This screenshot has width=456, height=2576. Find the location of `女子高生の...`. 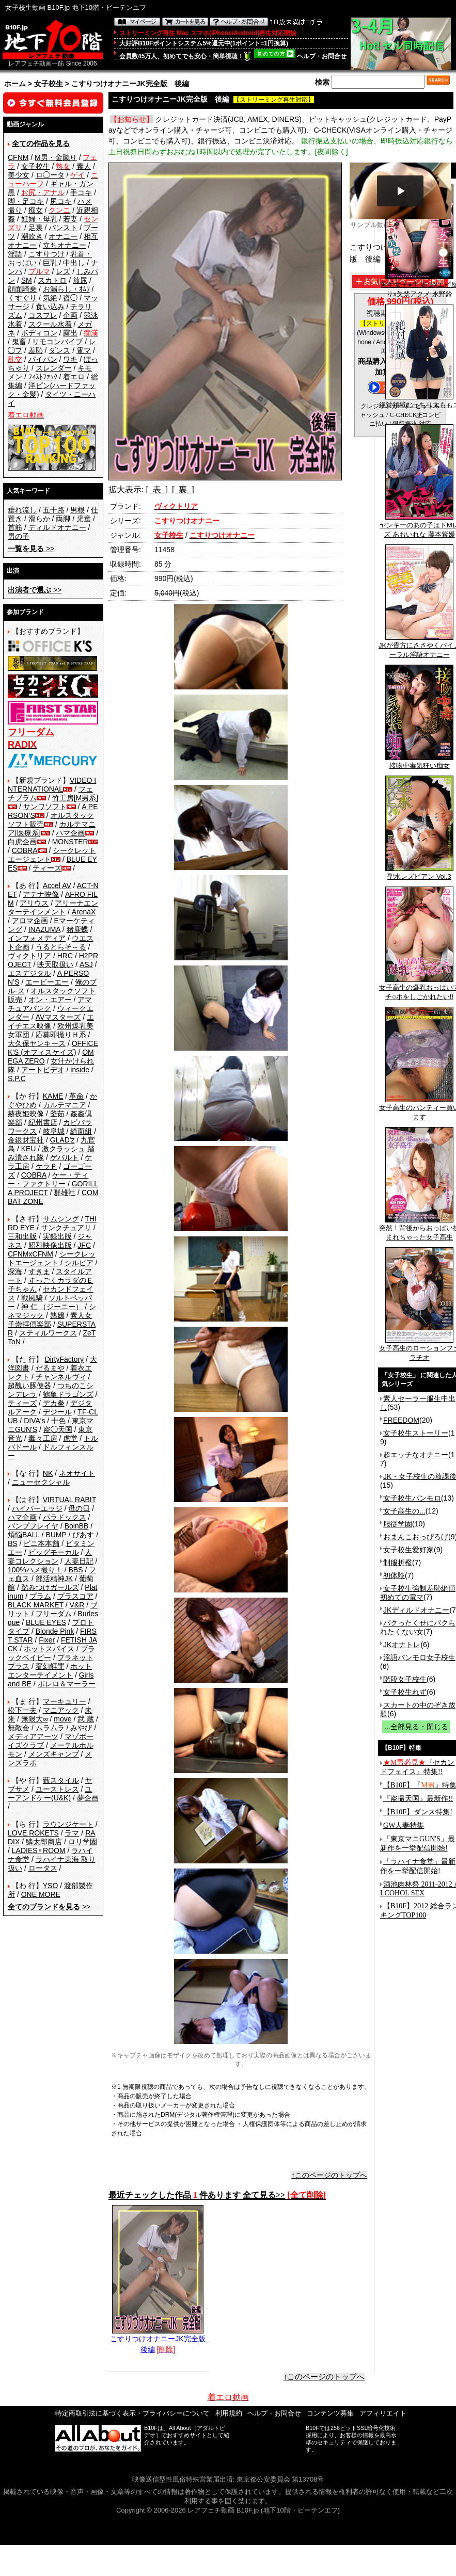

女子高生の... is located at coordinates (404, 1511).